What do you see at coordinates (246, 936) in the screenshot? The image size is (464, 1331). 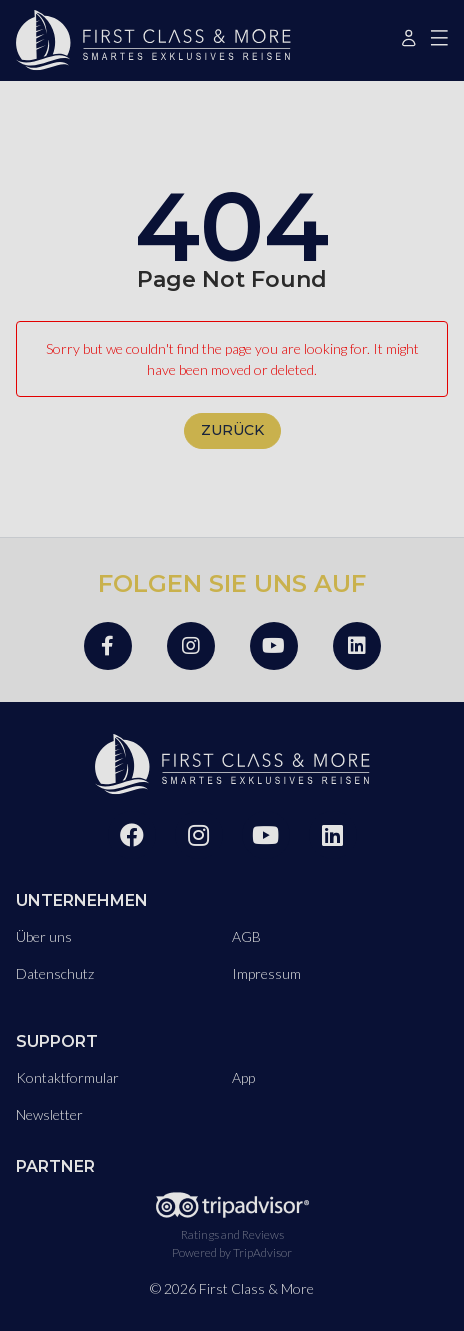 I see `AGB` at bounding box center [246, 936].